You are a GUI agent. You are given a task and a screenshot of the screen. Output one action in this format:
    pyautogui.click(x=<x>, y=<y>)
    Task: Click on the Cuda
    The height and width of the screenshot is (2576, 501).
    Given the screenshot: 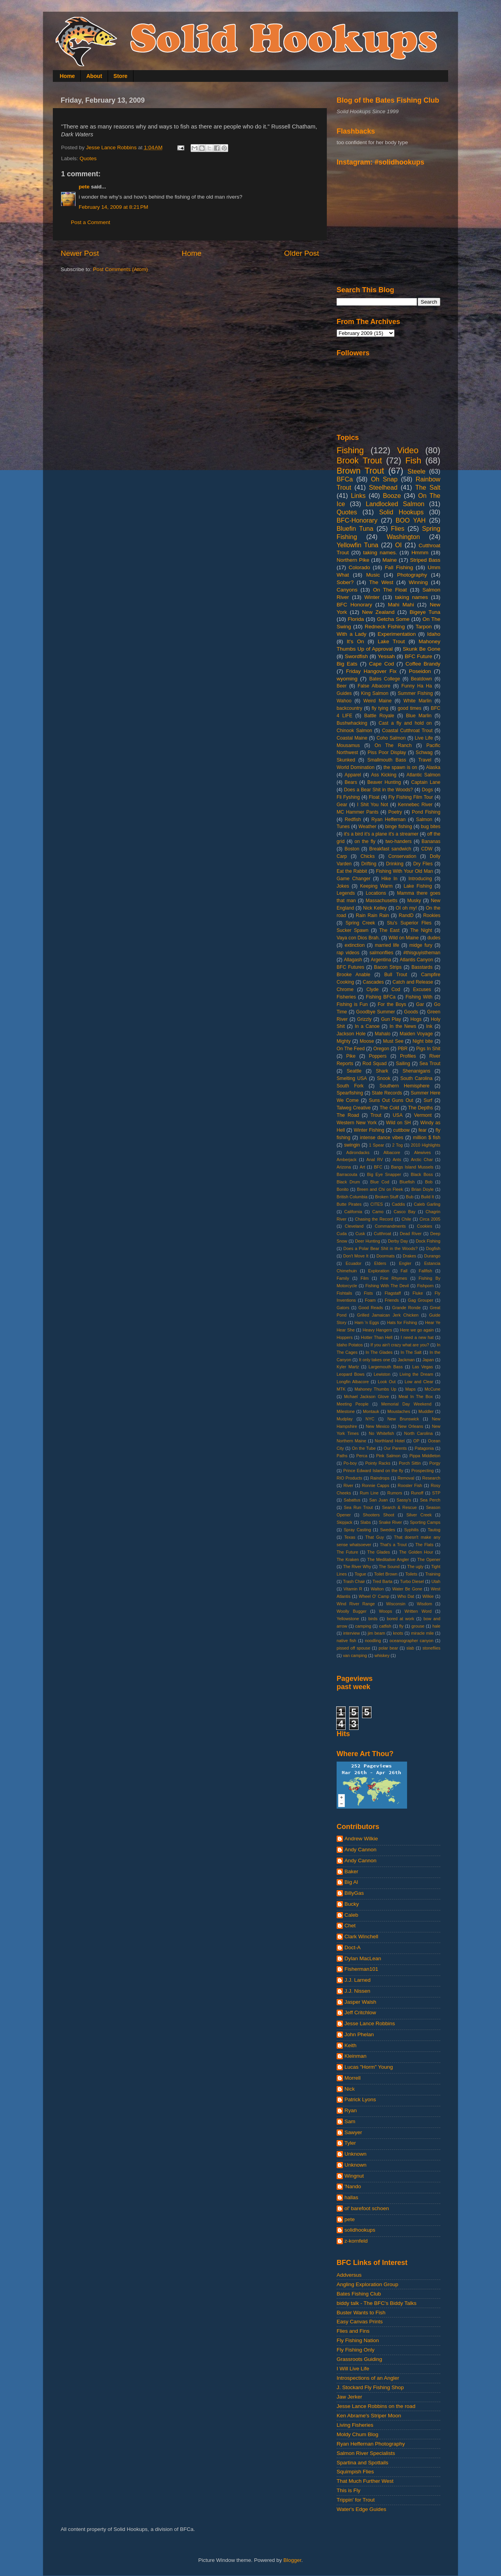 What is the action you would take?
    pyautogui.click(x=342, y=1233)
    